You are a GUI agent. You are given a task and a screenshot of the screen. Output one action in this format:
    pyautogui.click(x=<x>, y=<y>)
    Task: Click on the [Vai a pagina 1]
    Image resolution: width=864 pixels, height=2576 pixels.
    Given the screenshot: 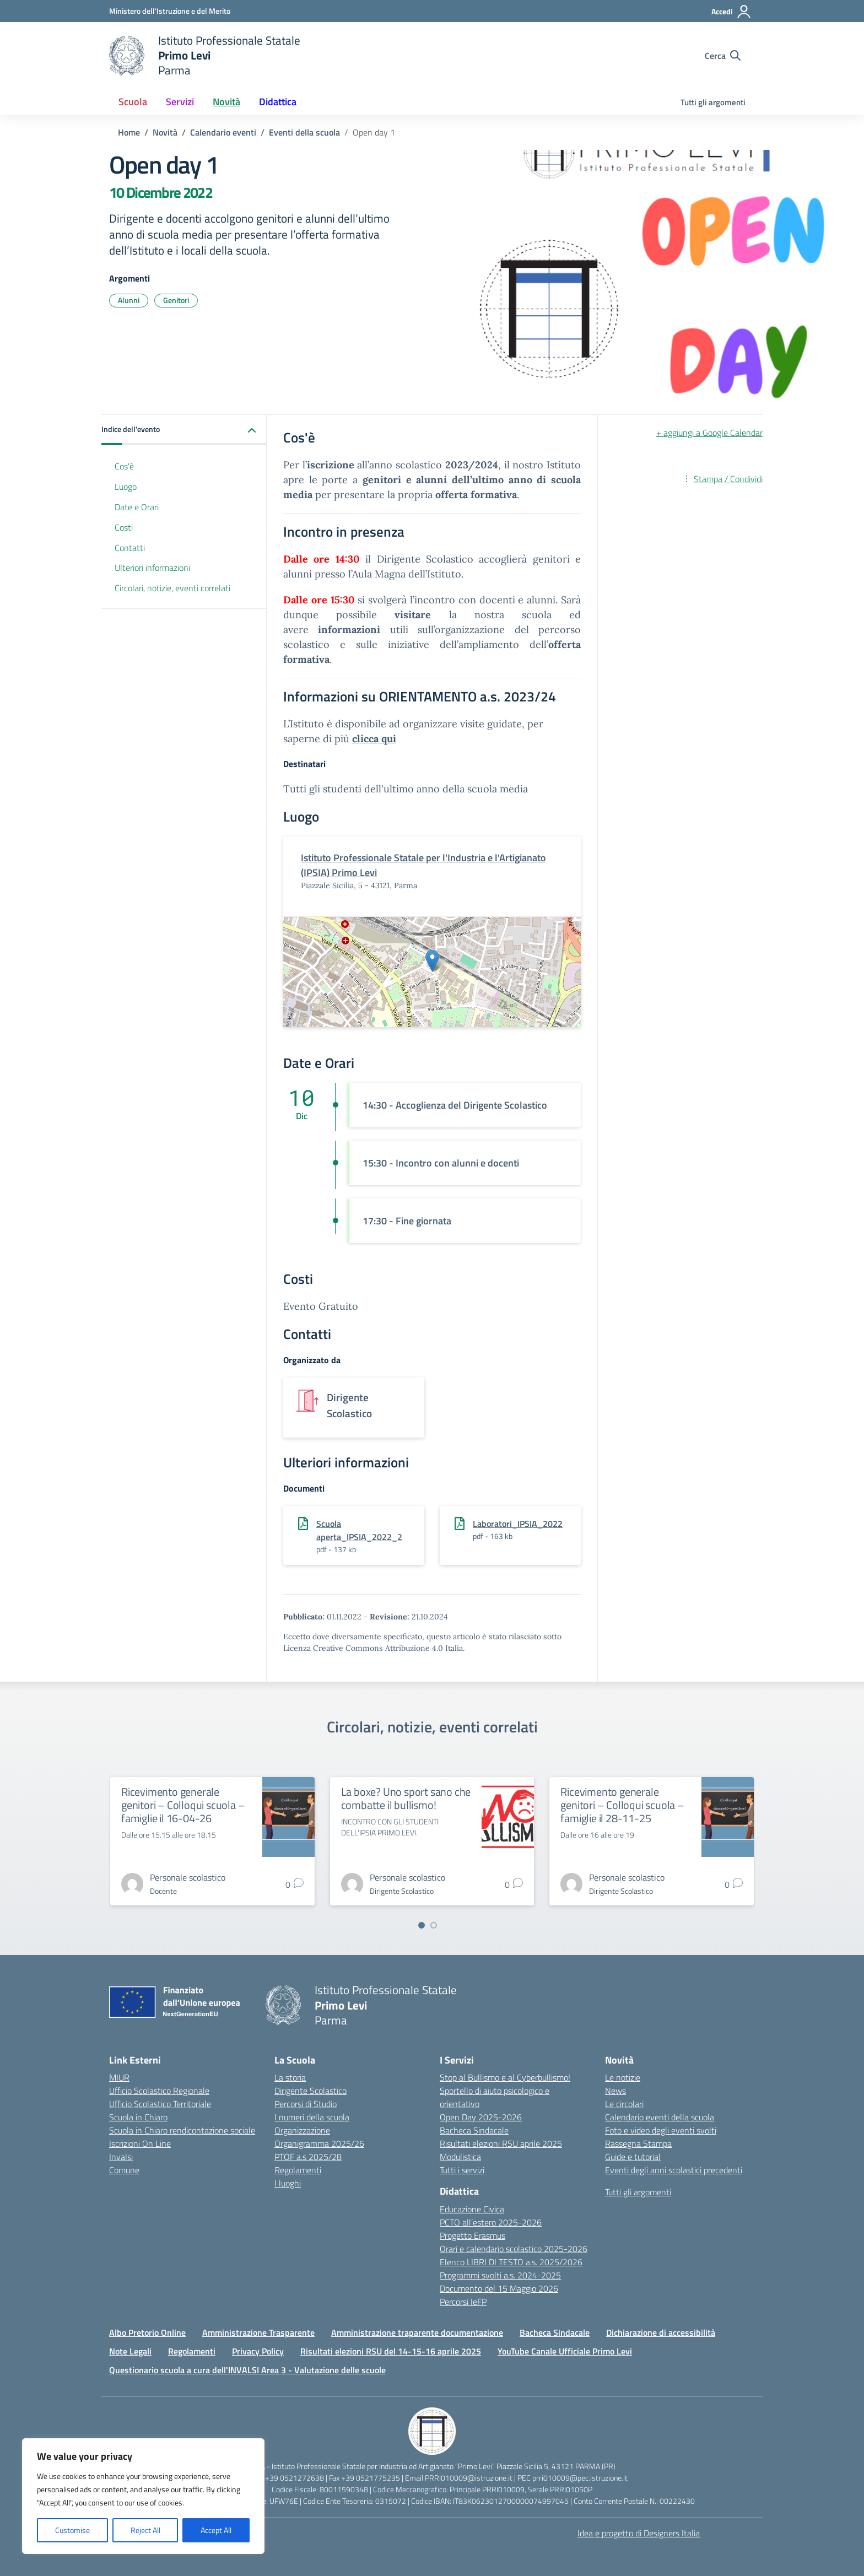 What is the action you would take?
    pyautogui.click(x=421, y=1925)
    